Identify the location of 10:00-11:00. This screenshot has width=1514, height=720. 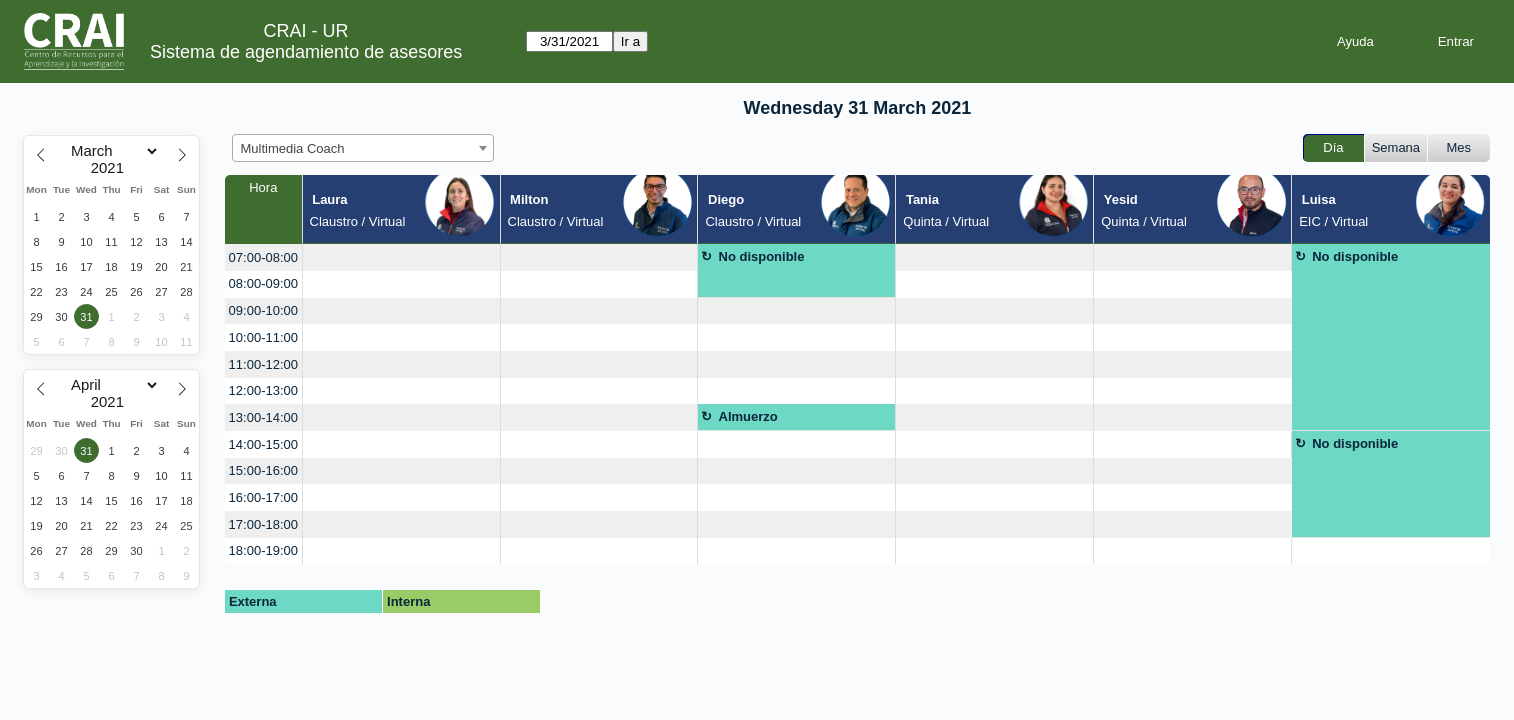
(263, 337).